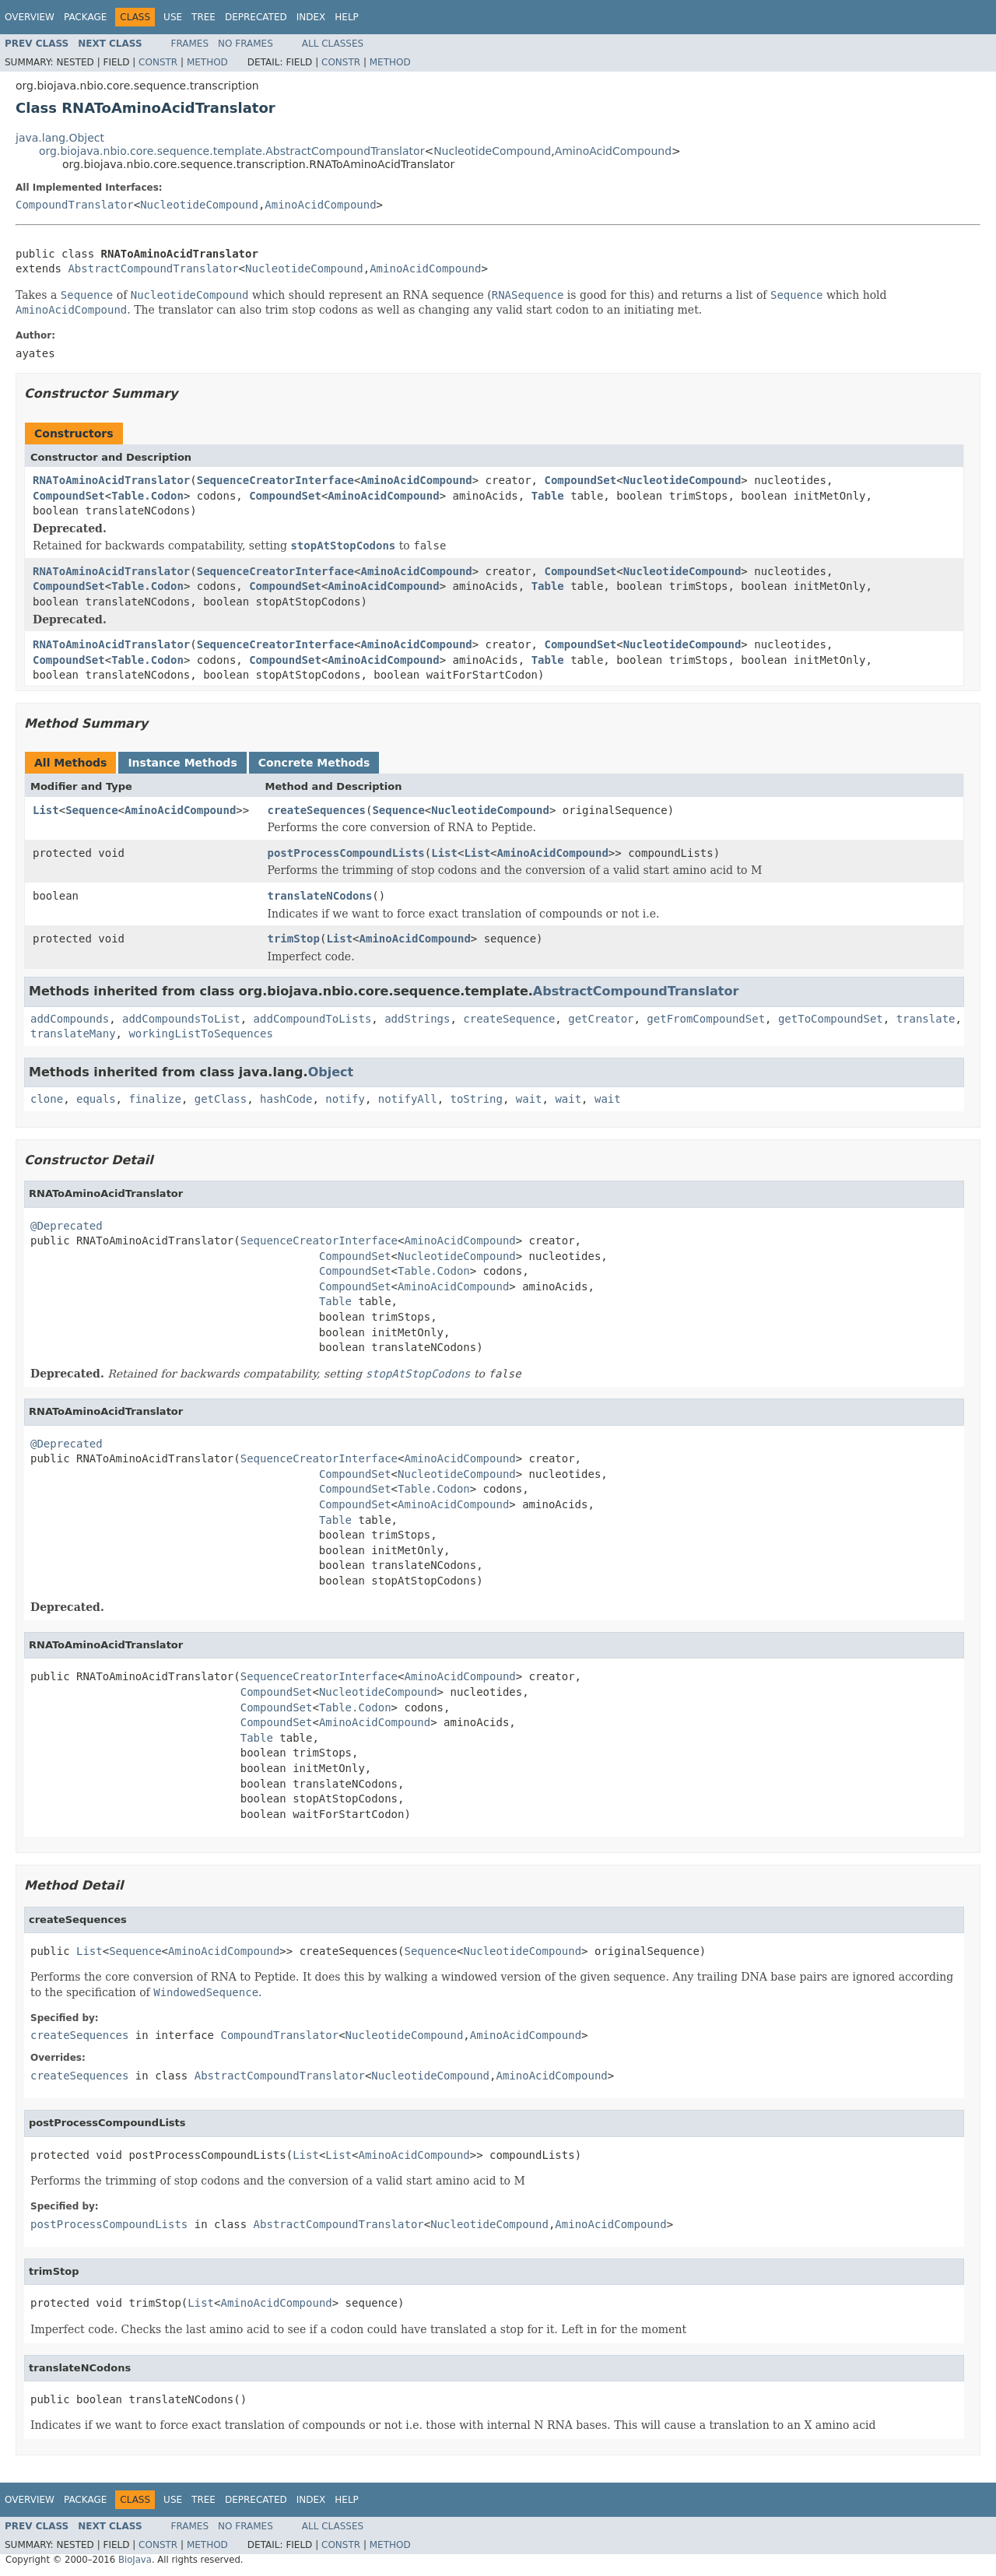  Describe the element at coordinates (275, 480) in the screenshot. I see `SequenceCreatorInterface` at that location.